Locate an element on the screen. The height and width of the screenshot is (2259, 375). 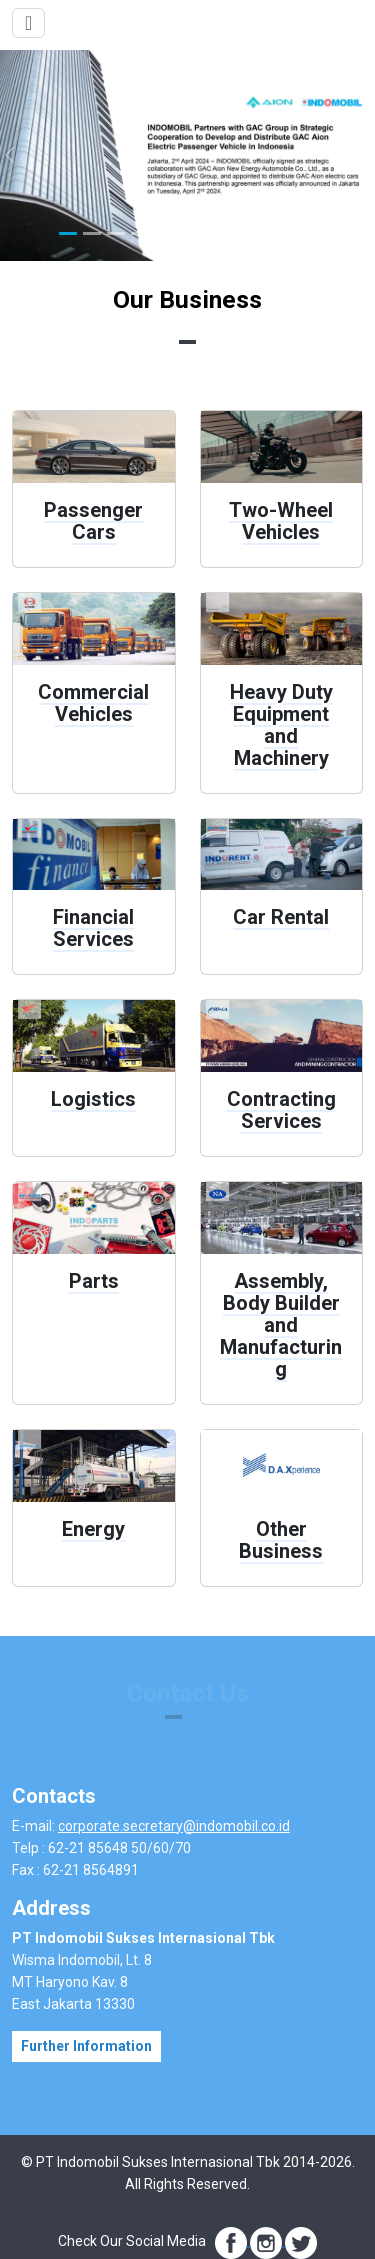
[Slide 7] is located at coordinates (211, 233).